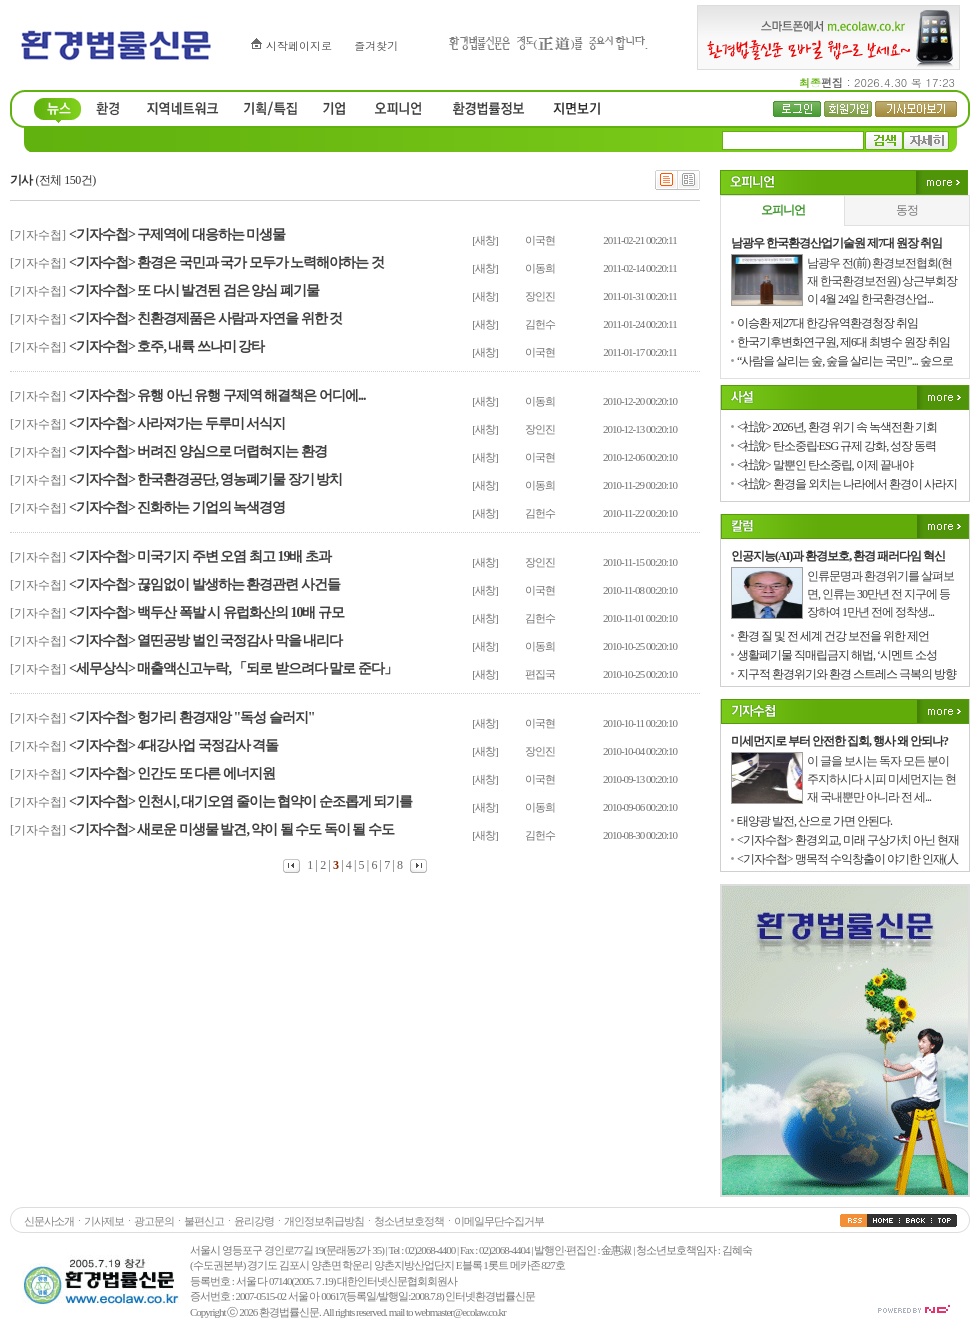  Describe the element at coordinates (254, 1221) in the screenshot. I see `윤리강령` at that location.